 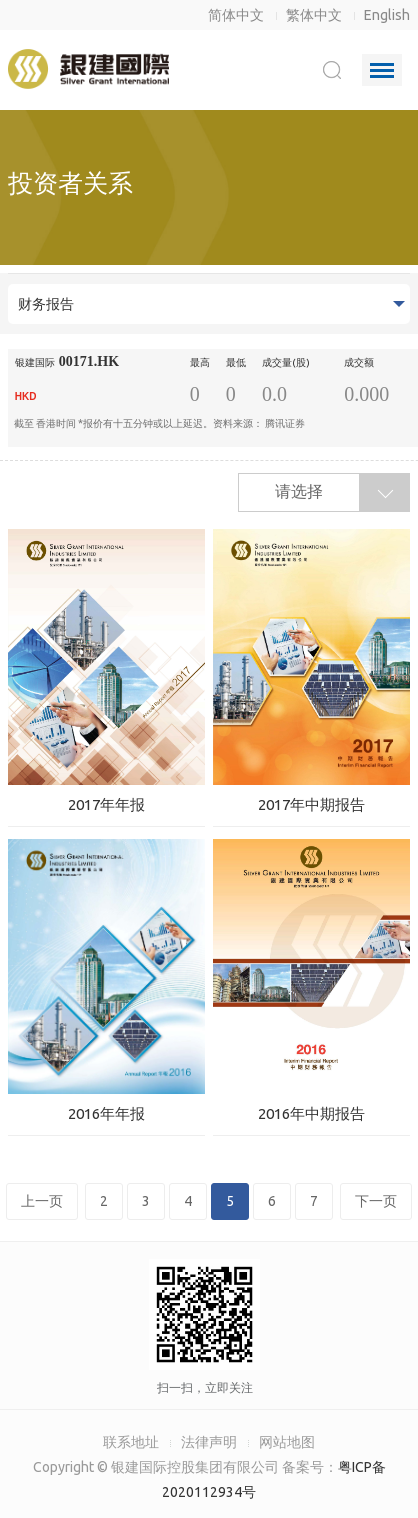 I want to click on 联系地址, so click(x=131, y=1442).